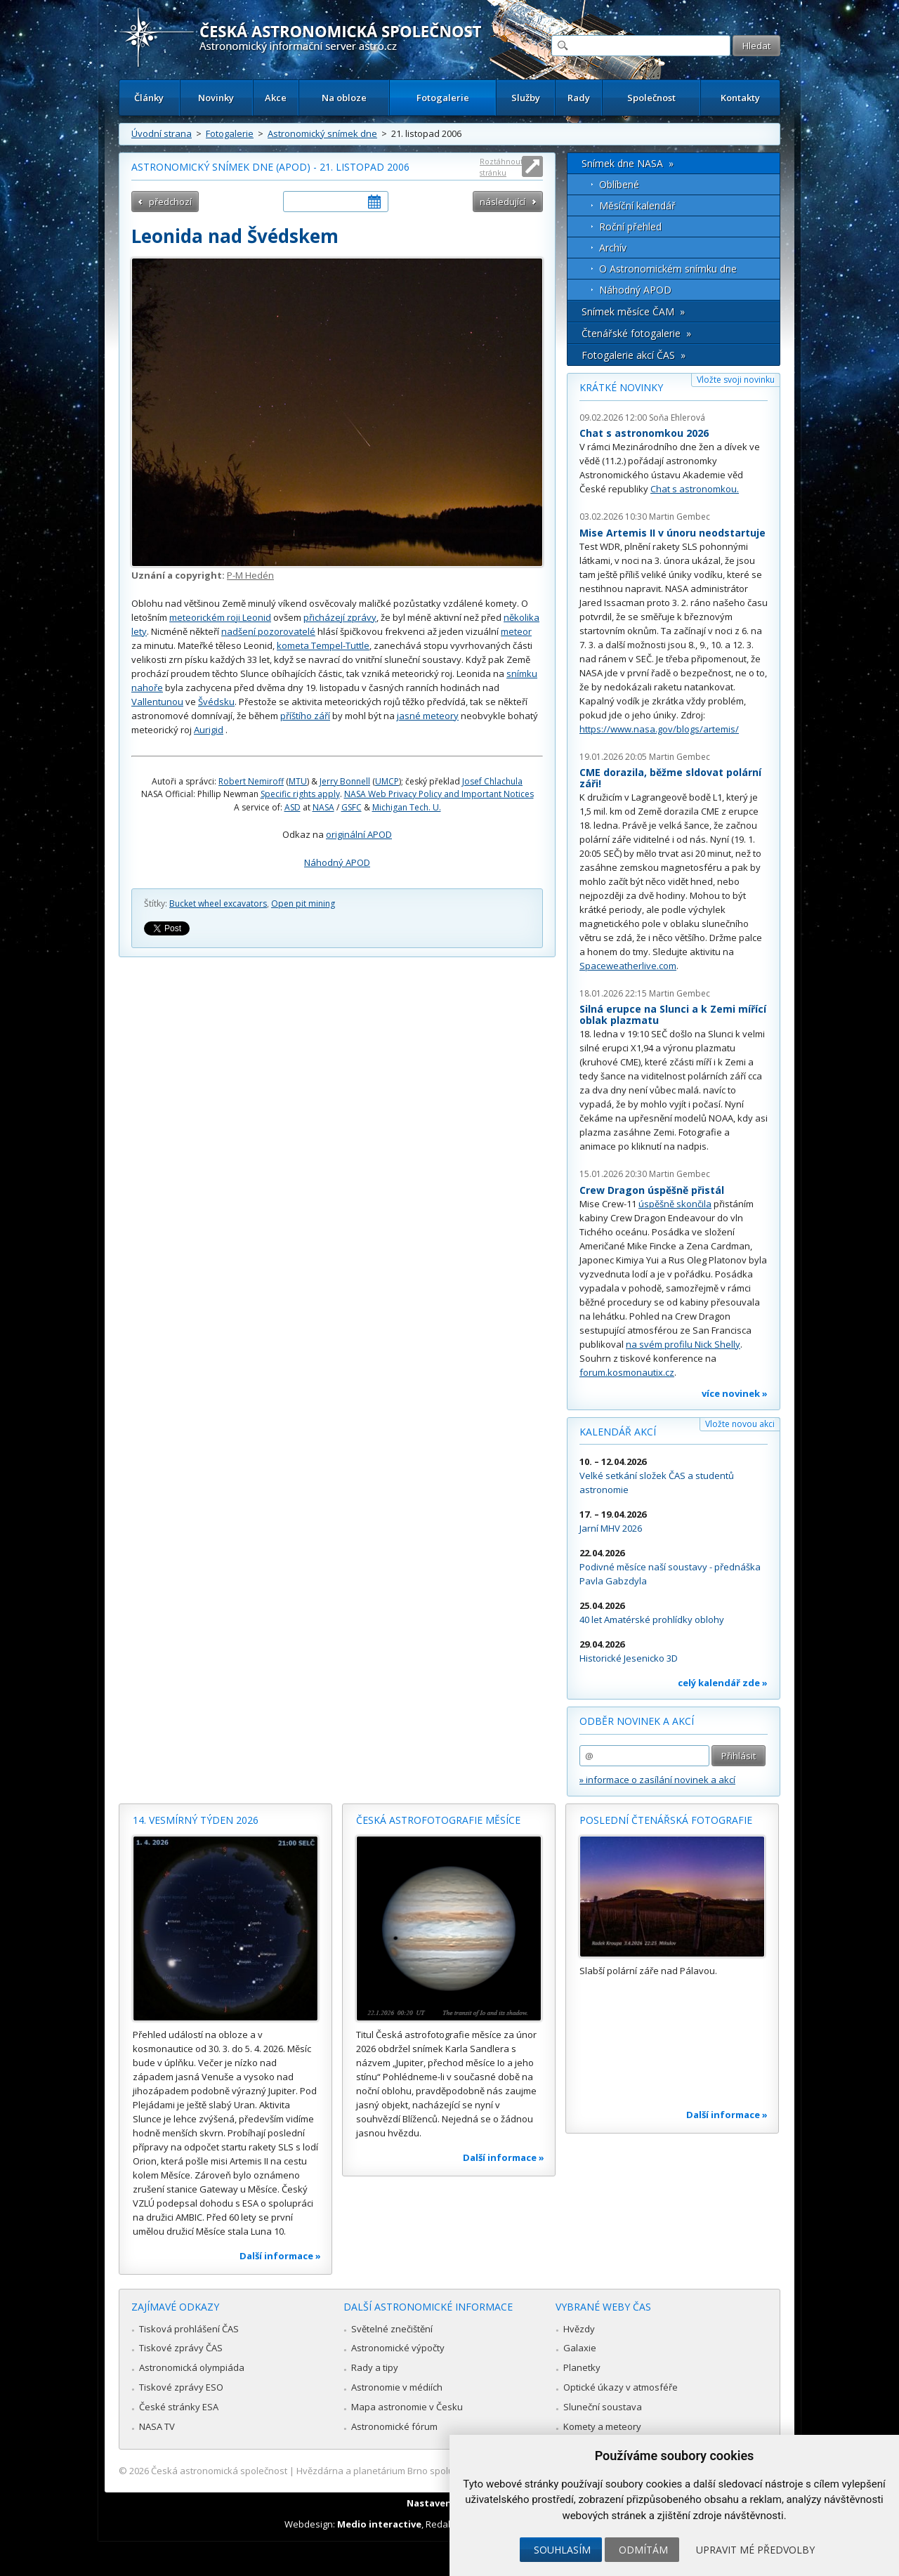  What do you see at coordinates (643, 2549) in the screenshot?
I see `Odmítám [button]` at bounding box center [643, 2549].